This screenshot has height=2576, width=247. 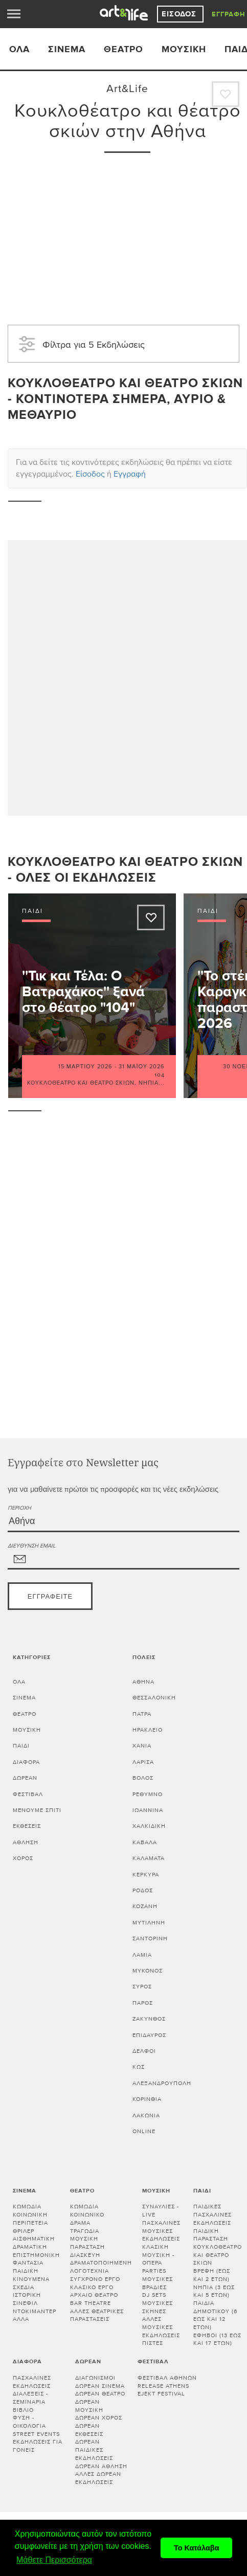 What do you see at coordinates (80, 1083) in the screenshot?
I see `Κουκλοθέατρο και θέατρο σκιών` at bounding box center [80, 1083].